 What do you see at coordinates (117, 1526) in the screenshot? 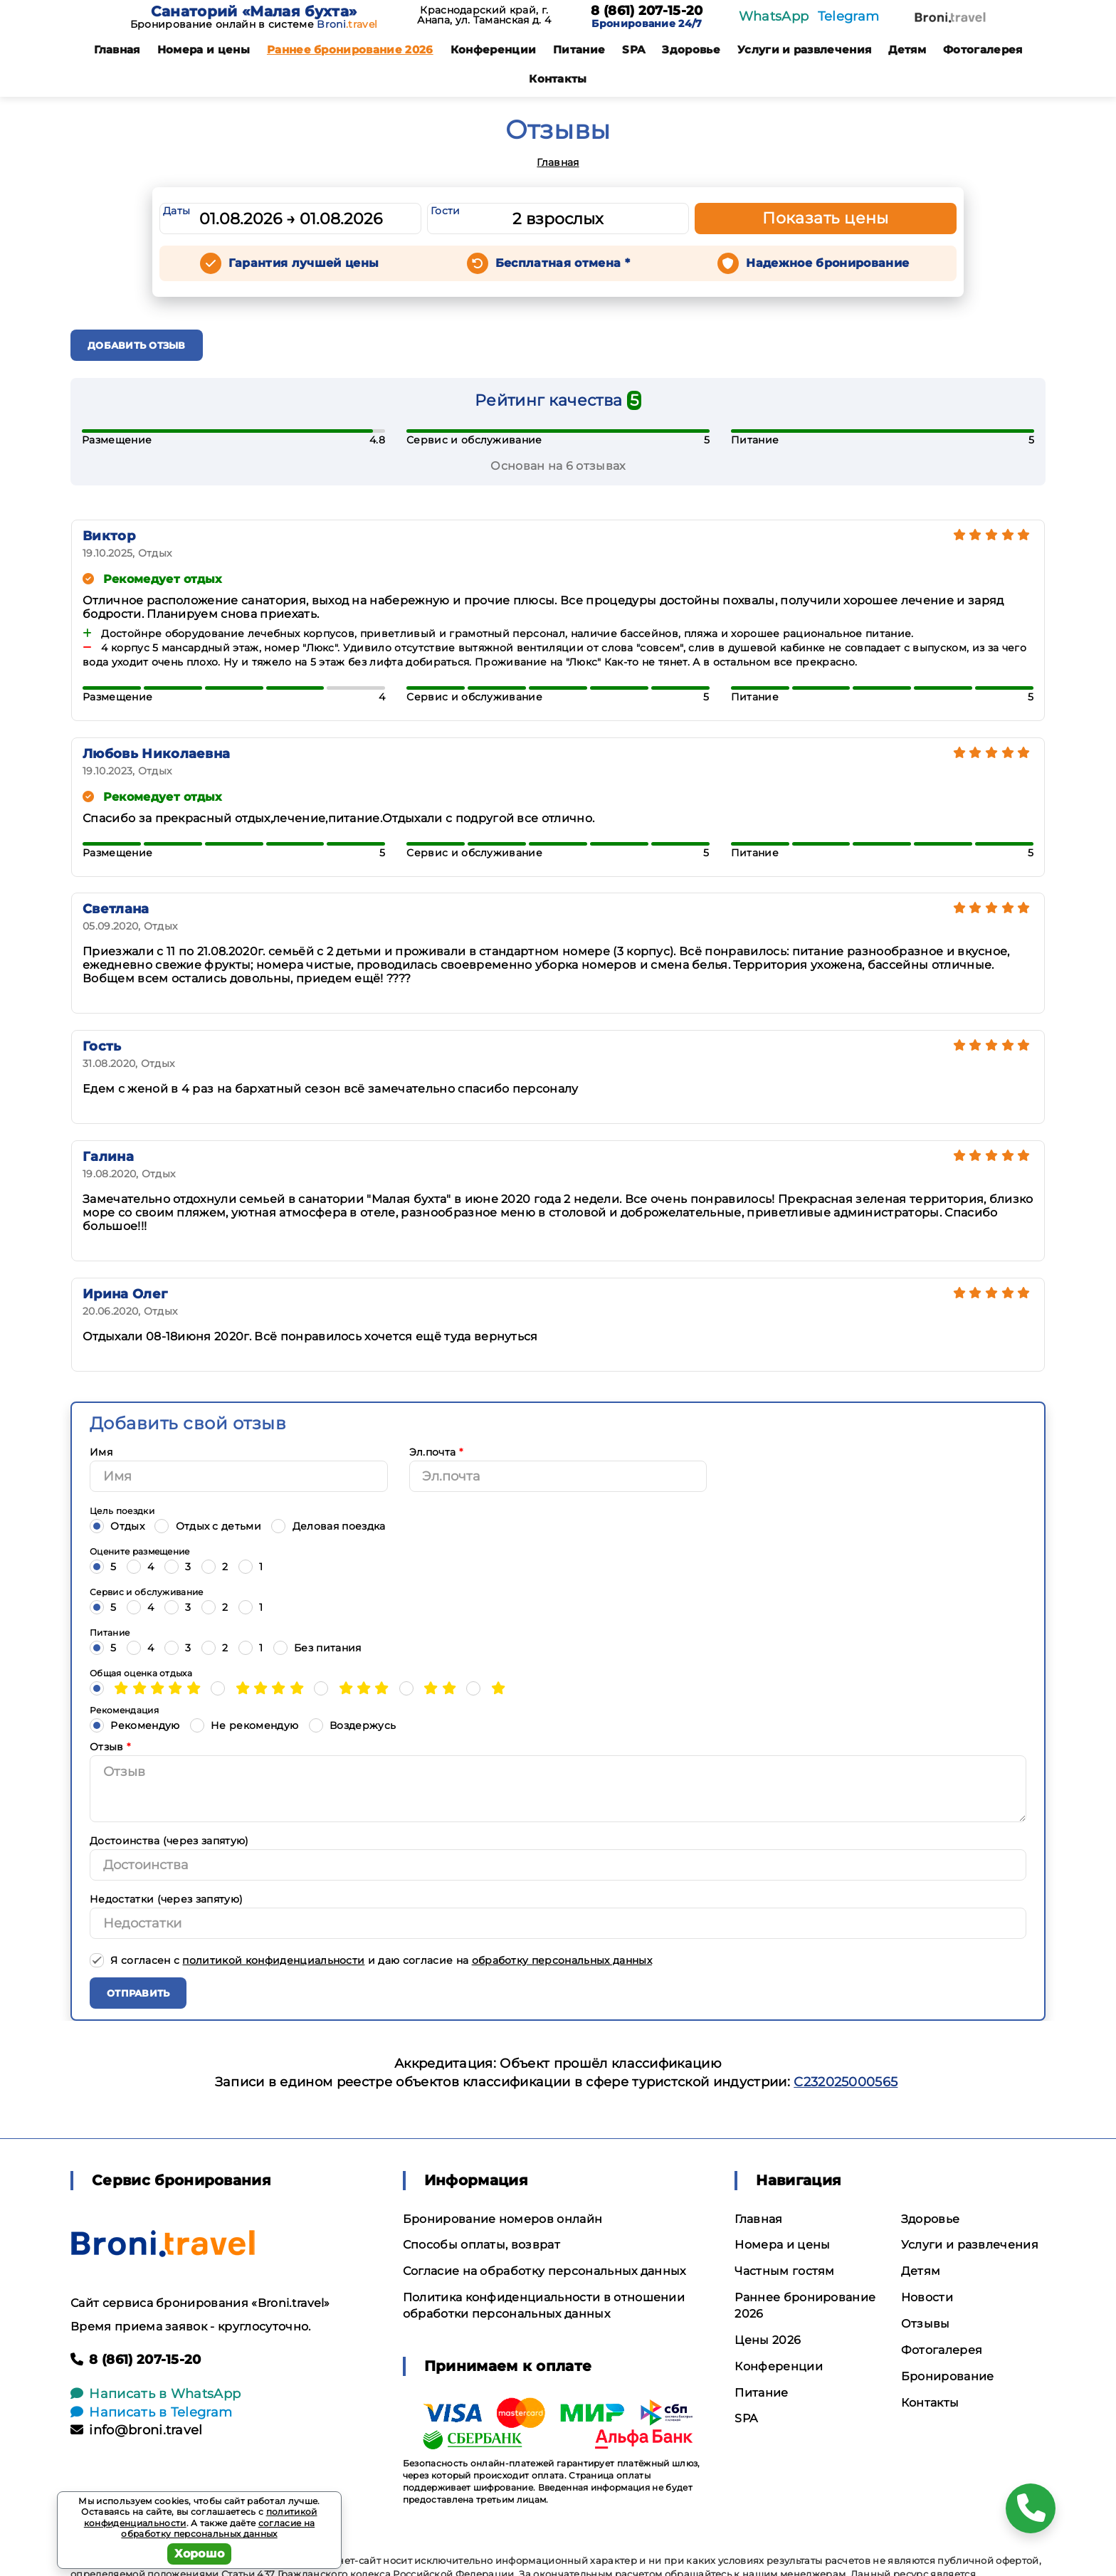
I see `Отдых` at bounding box center [117, 1526].